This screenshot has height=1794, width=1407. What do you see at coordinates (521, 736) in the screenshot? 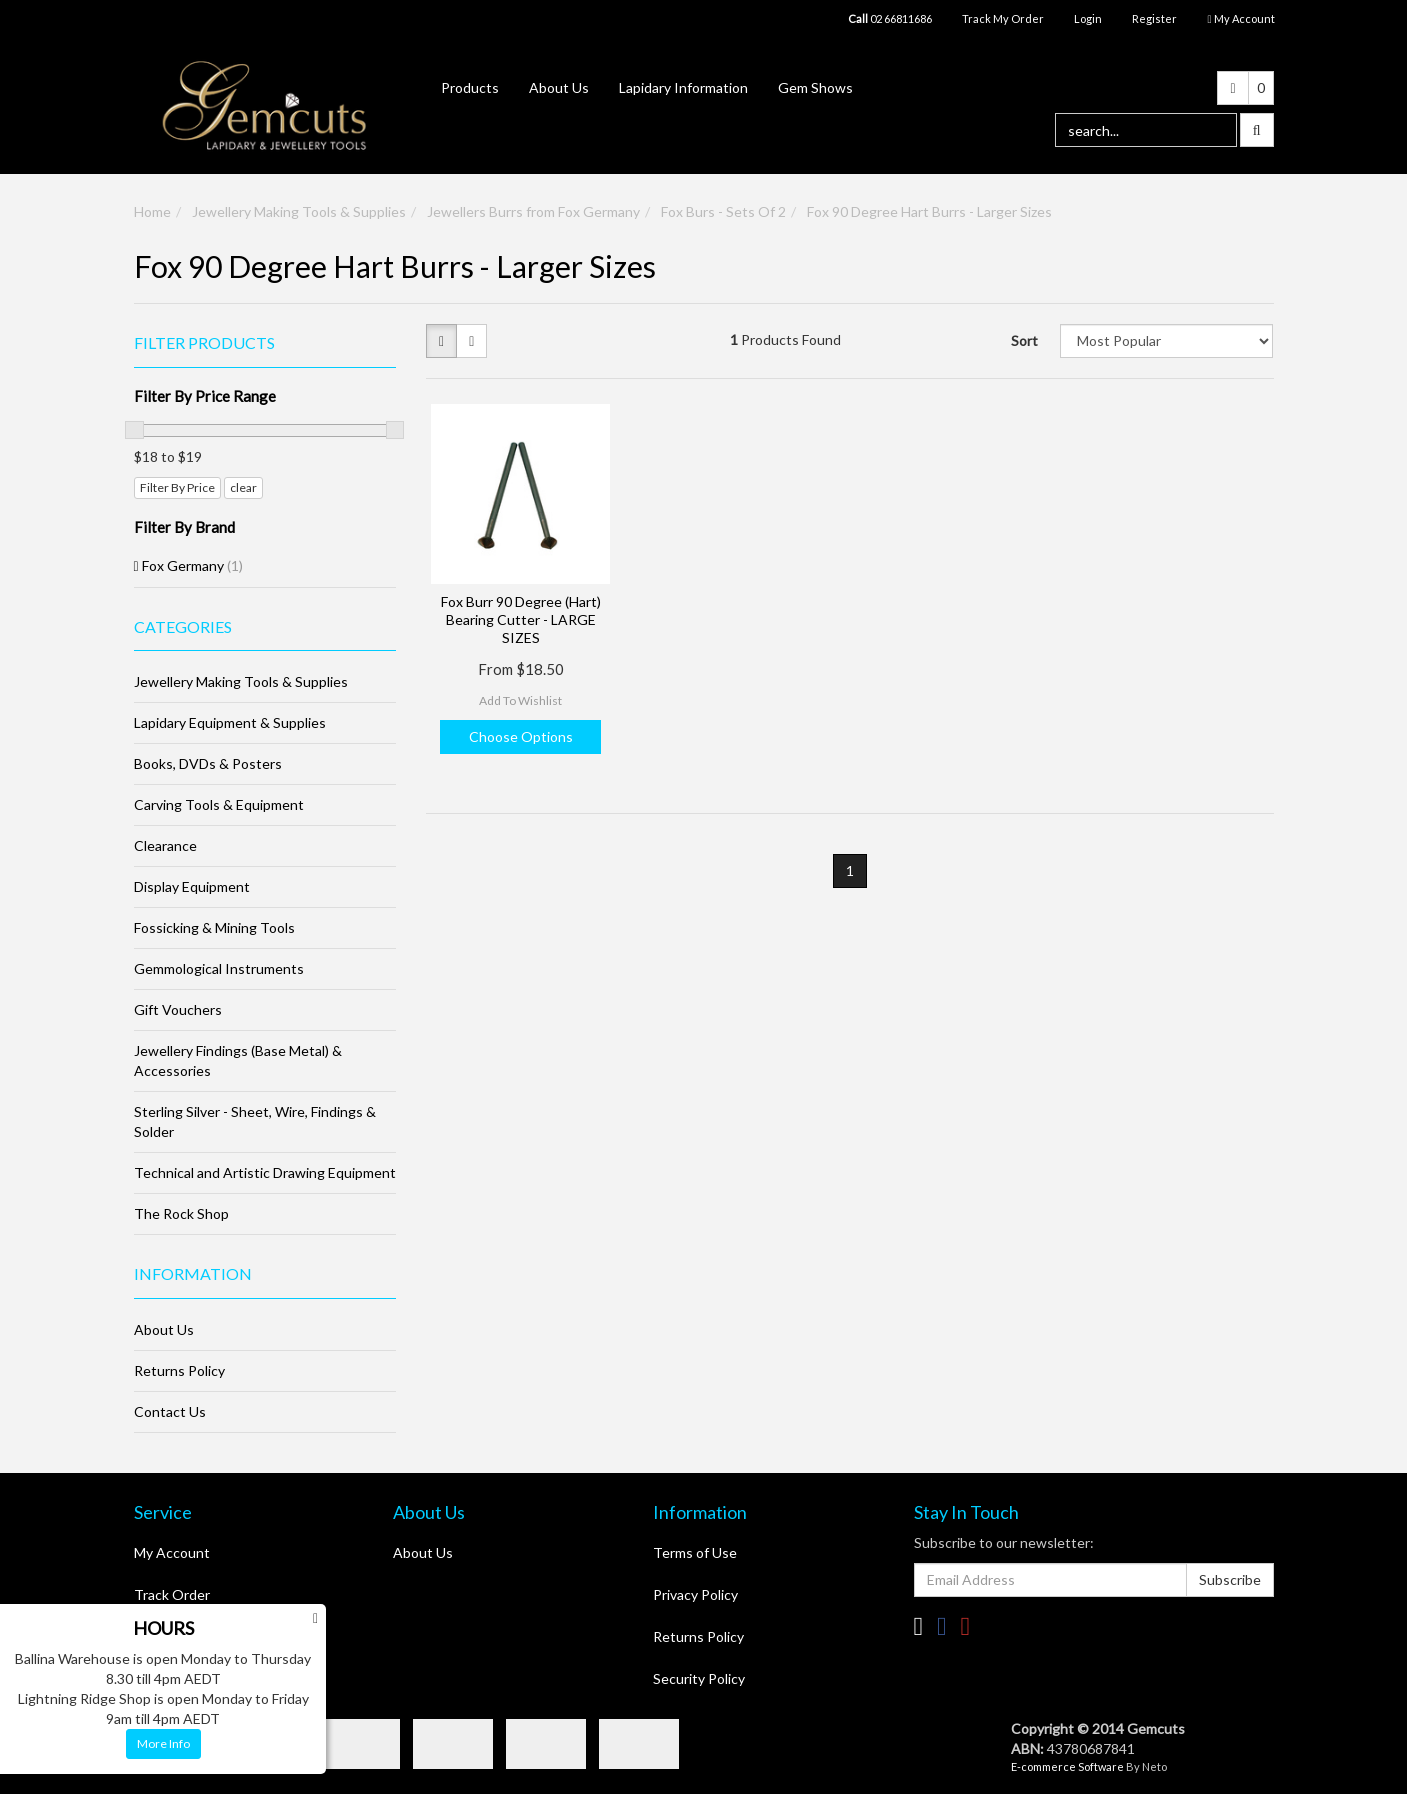
I see `Choose Options` at bounding box center [521, 736].